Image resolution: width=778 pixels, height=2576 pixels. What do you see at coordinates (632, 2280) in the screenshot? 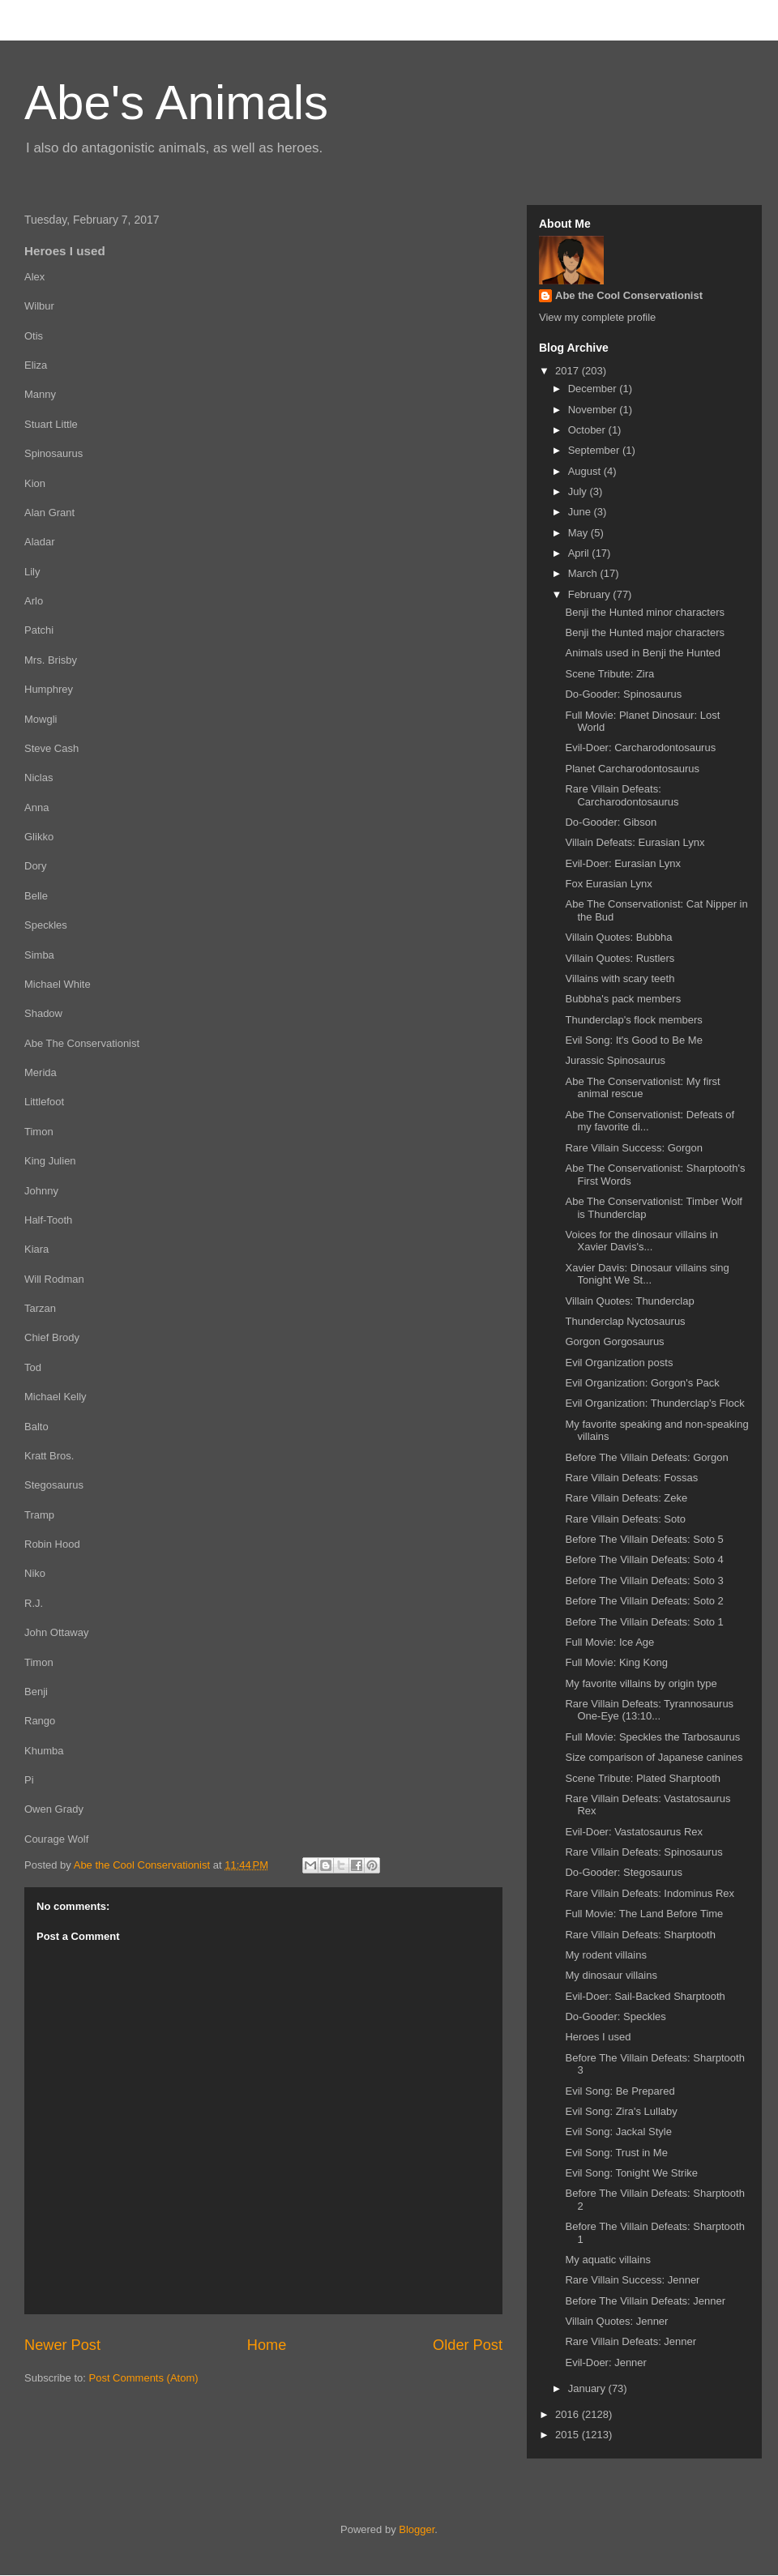
I see `Rare Villain Success: Jenner` at bounding box center [632, 2280].